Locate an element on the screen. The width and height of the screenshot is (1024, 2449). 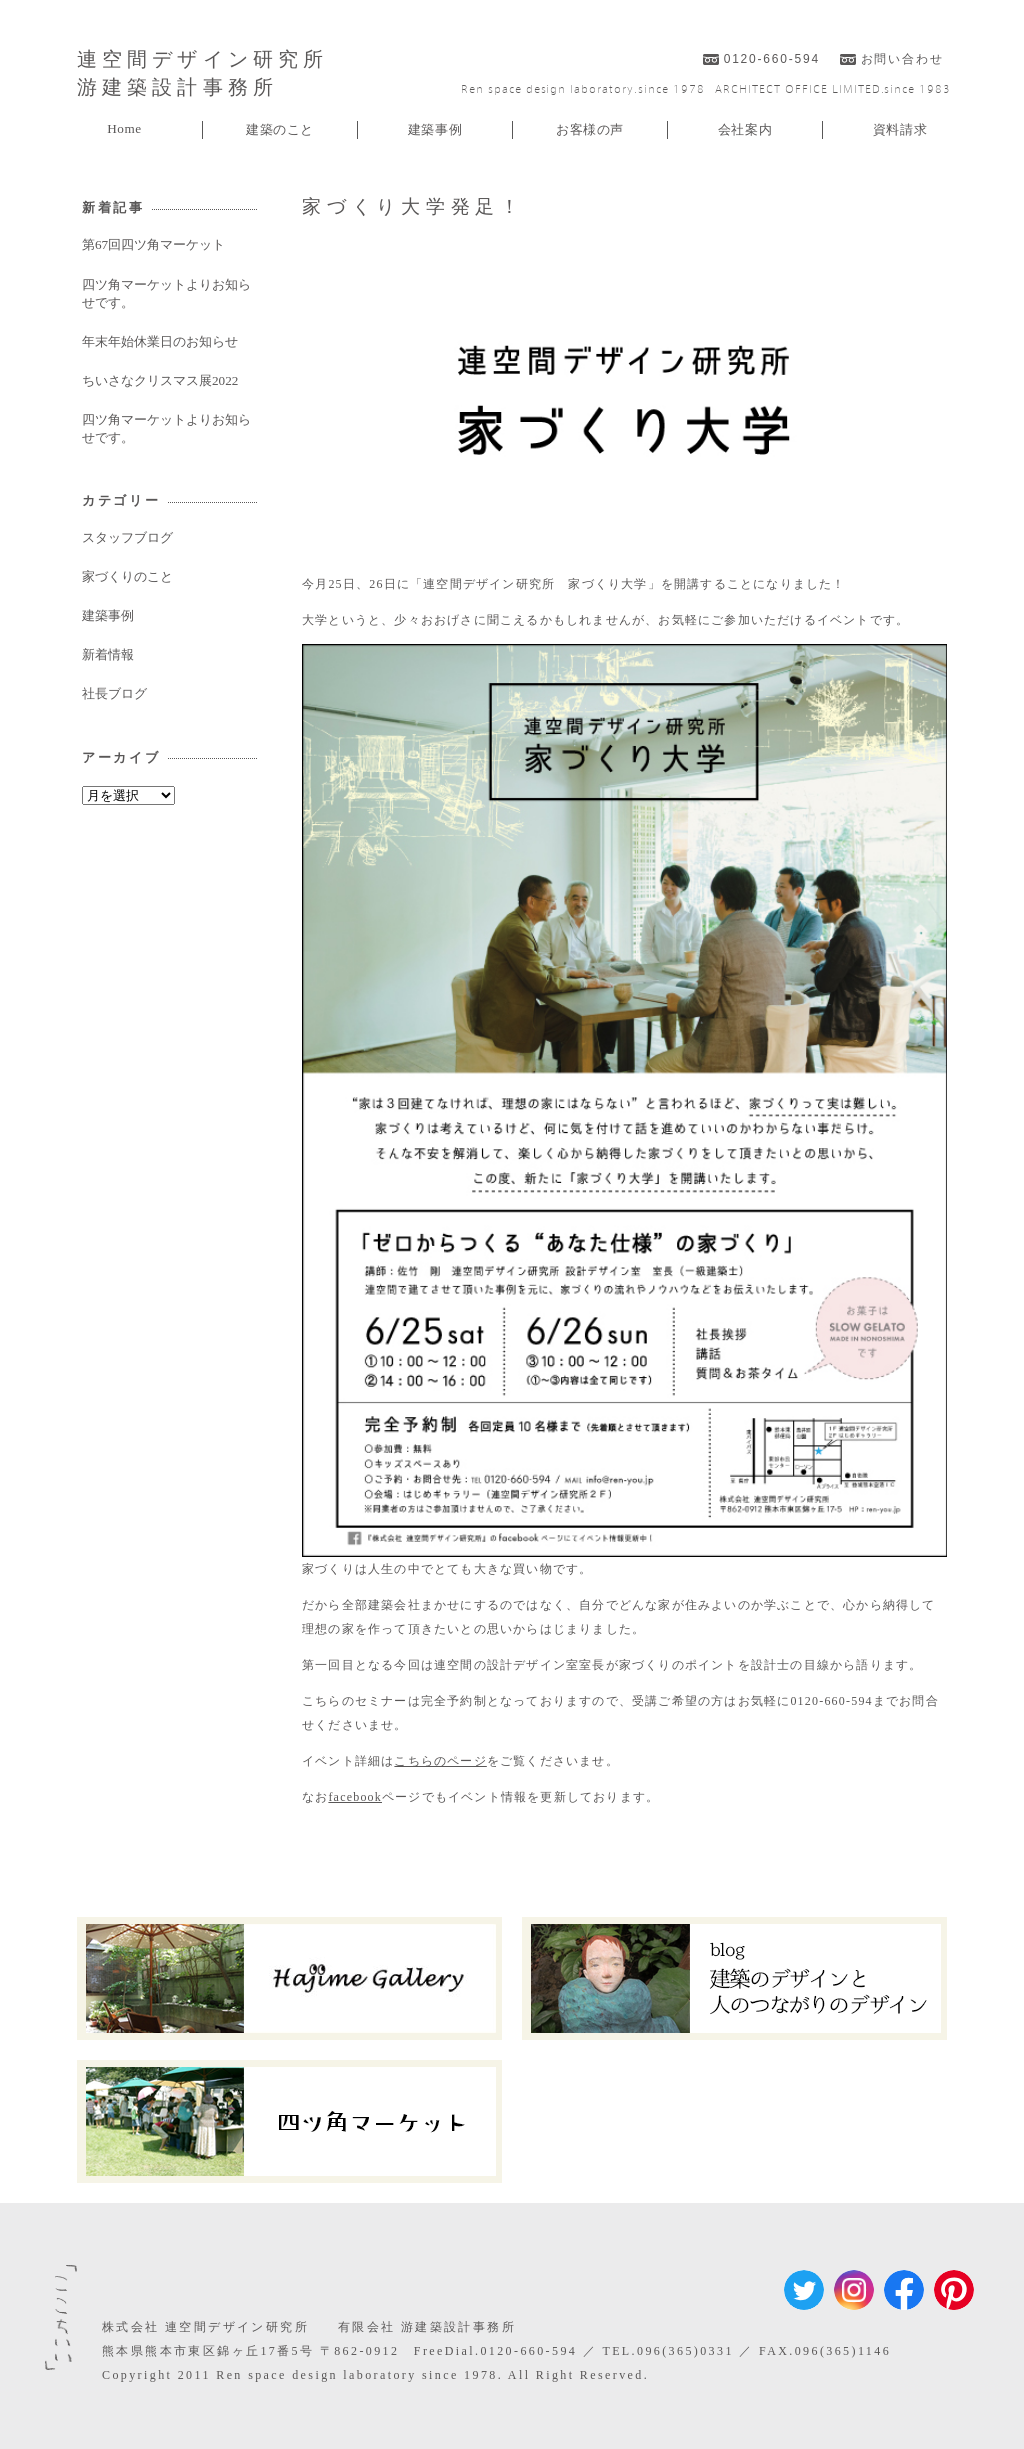
お客様の声 is located at coordinates (590, 129).